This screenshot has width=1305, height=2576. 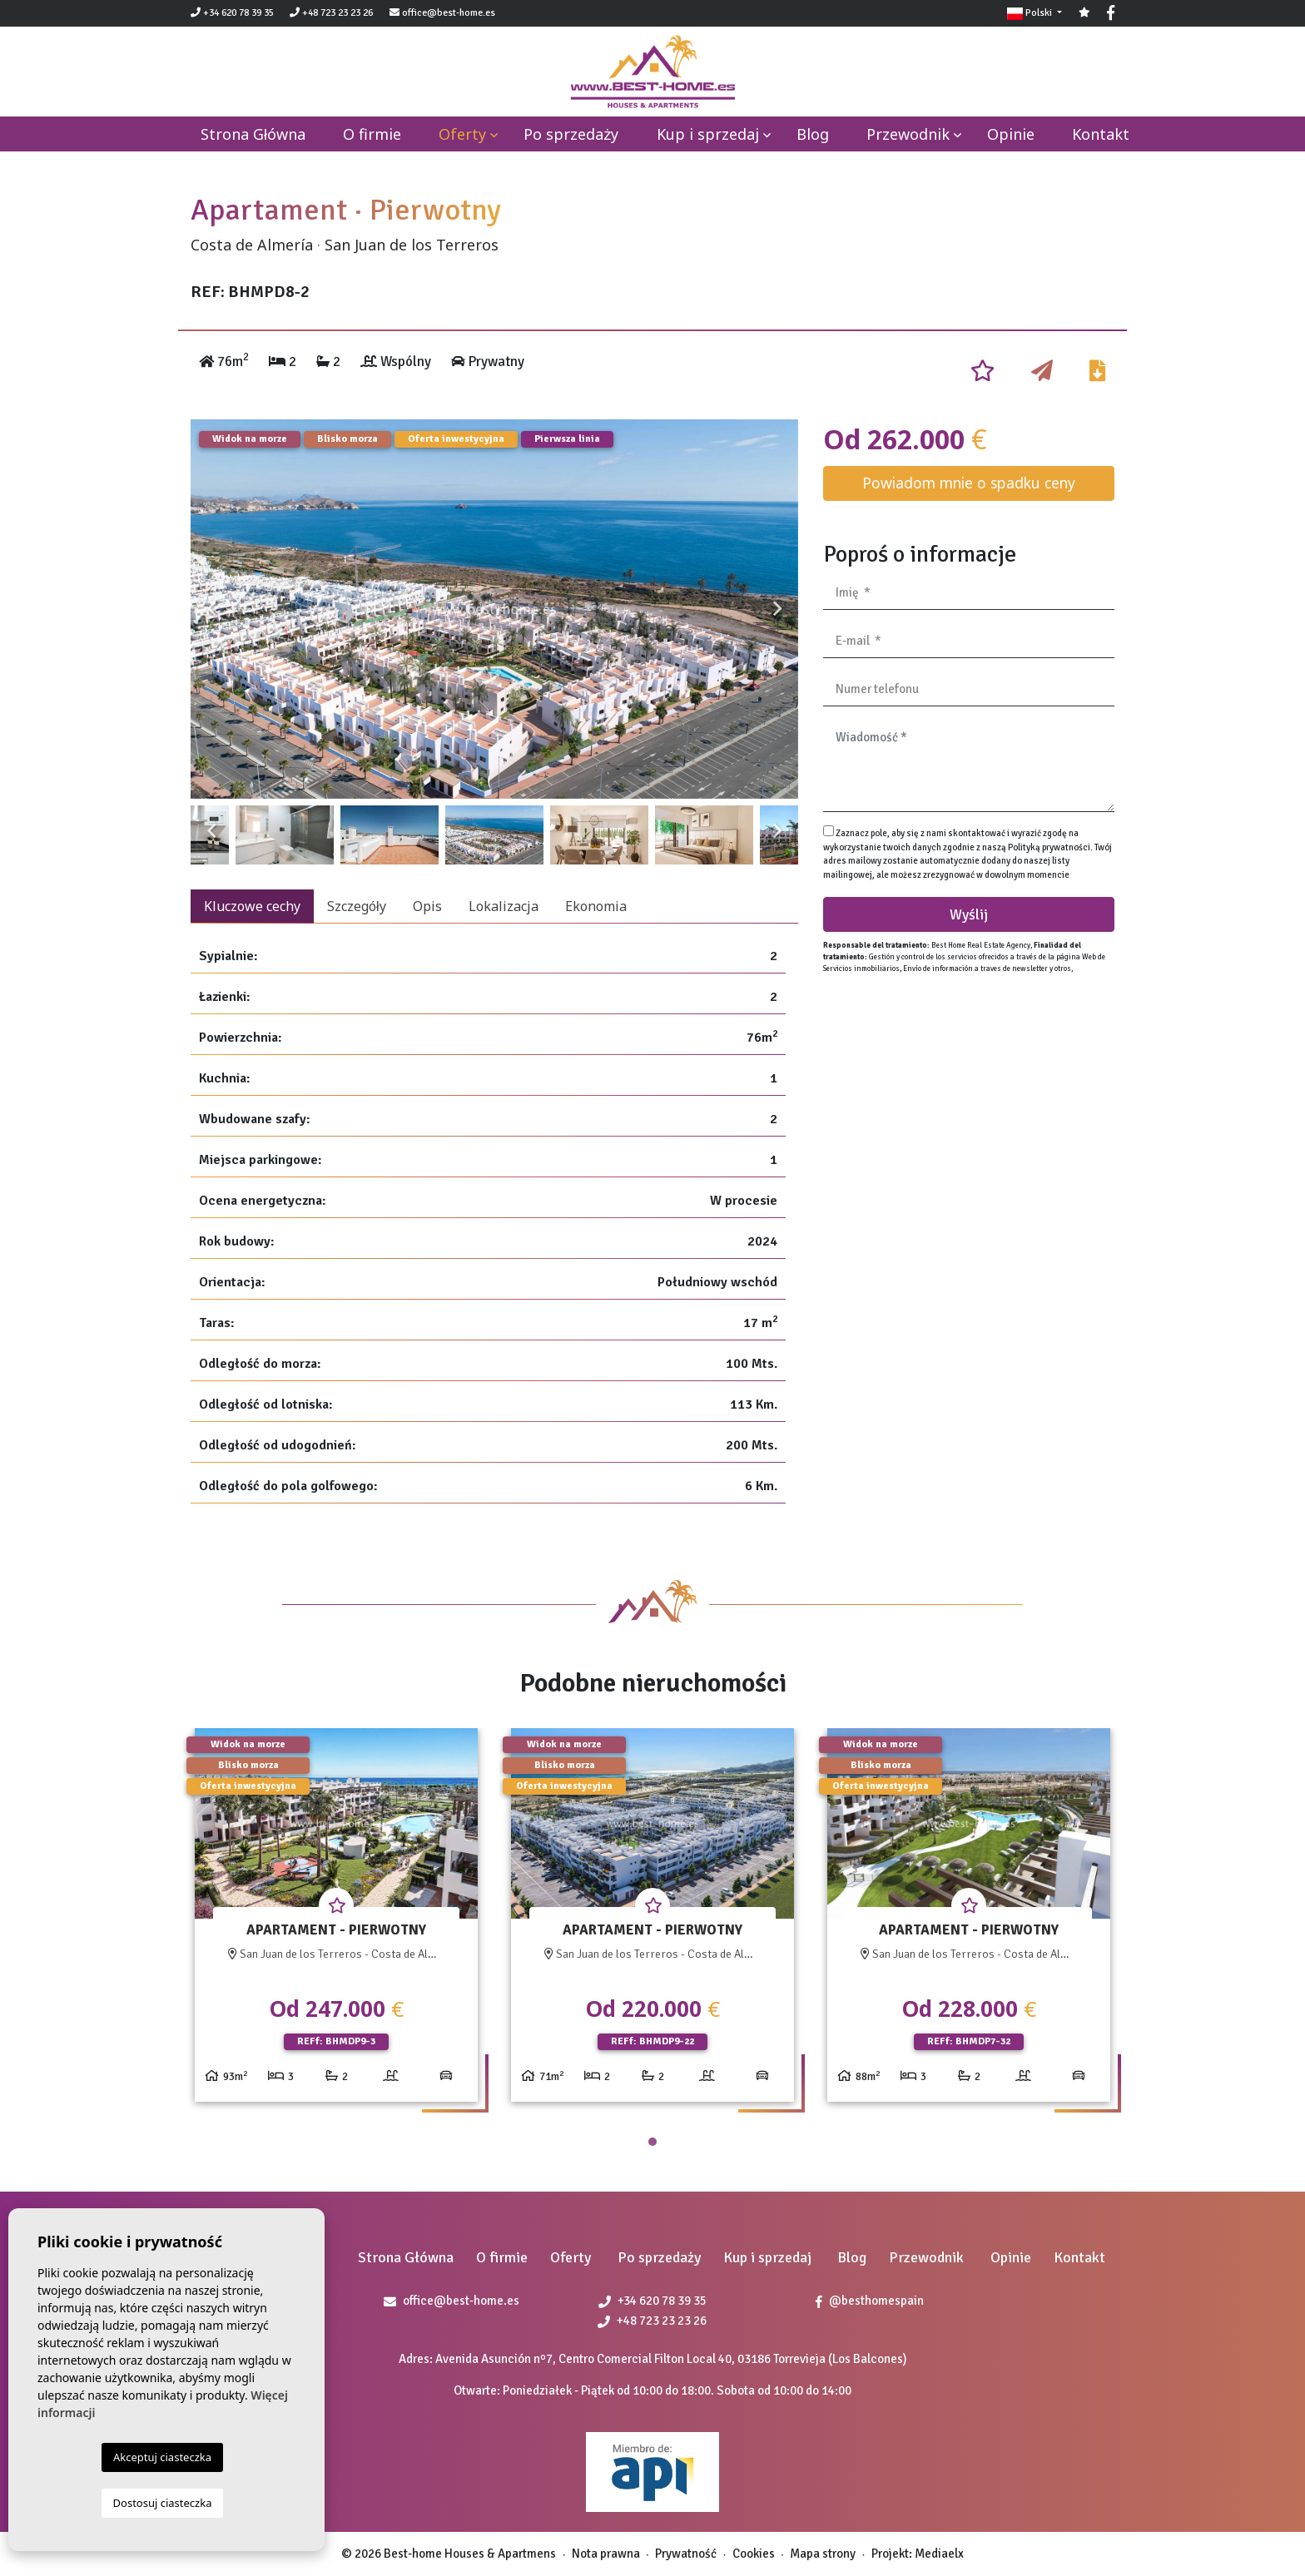 What do you see at coordinates (448, 13) in the screenshot?
I see `office@best-home.es` at bounding box center [448, 13].